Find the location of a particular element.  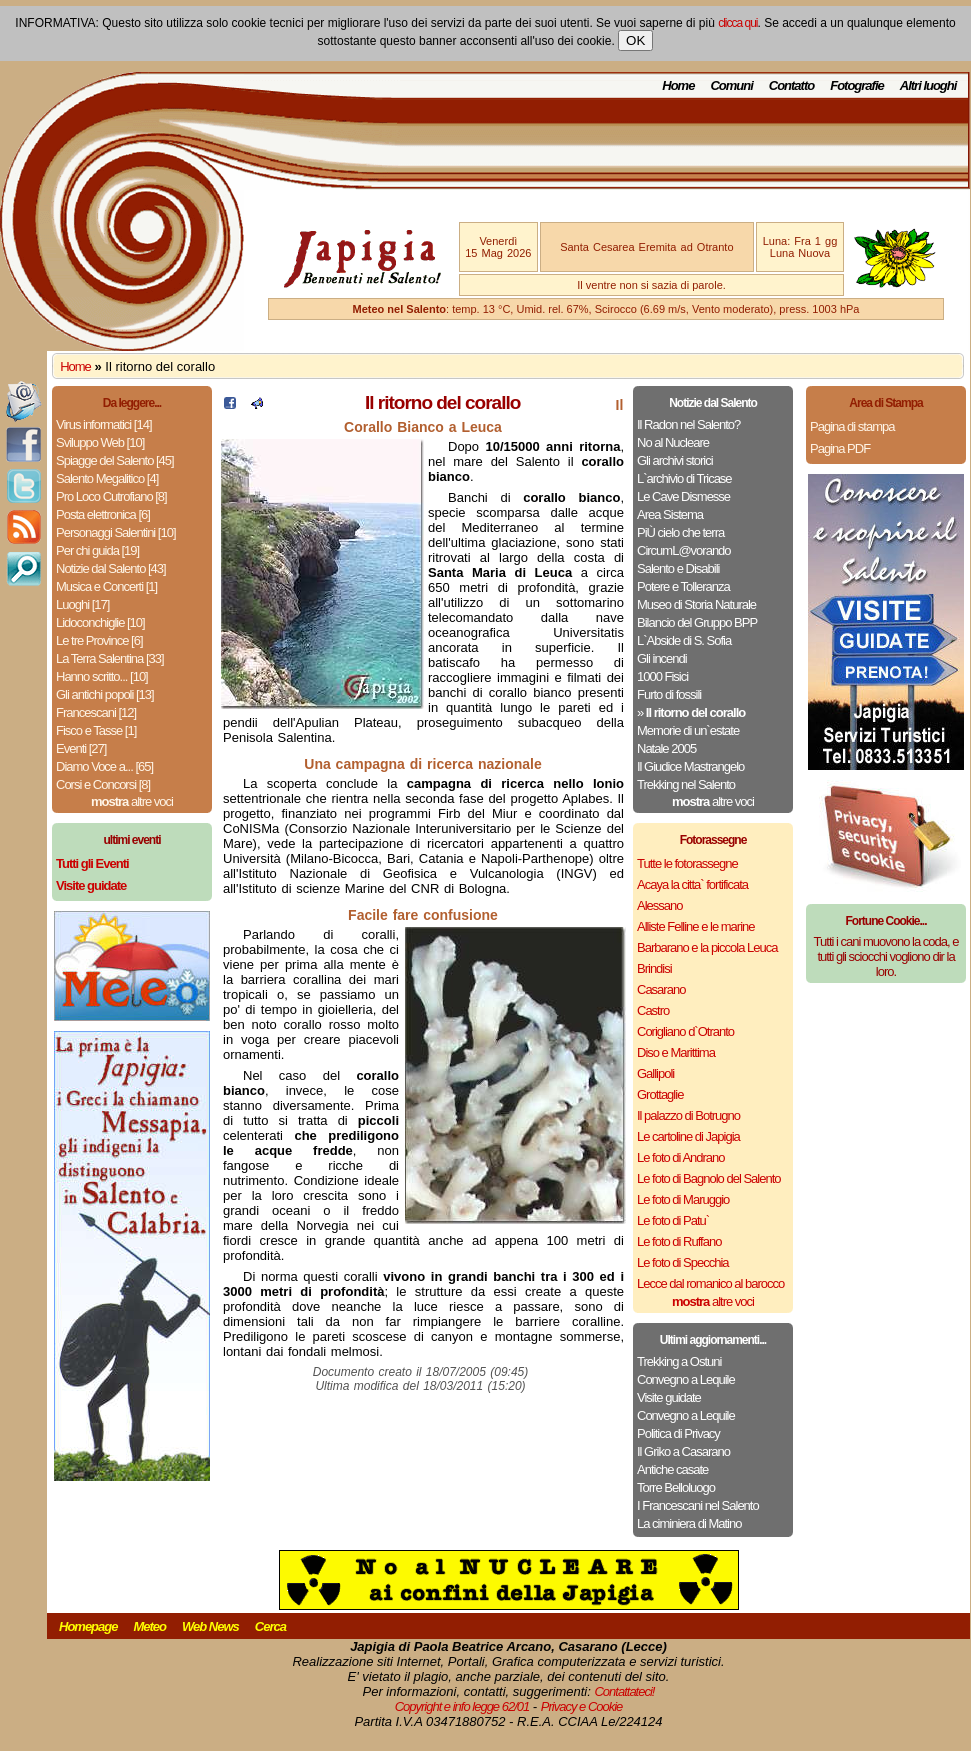

Le foto di Patu` is located at coordinates (673, 1220).